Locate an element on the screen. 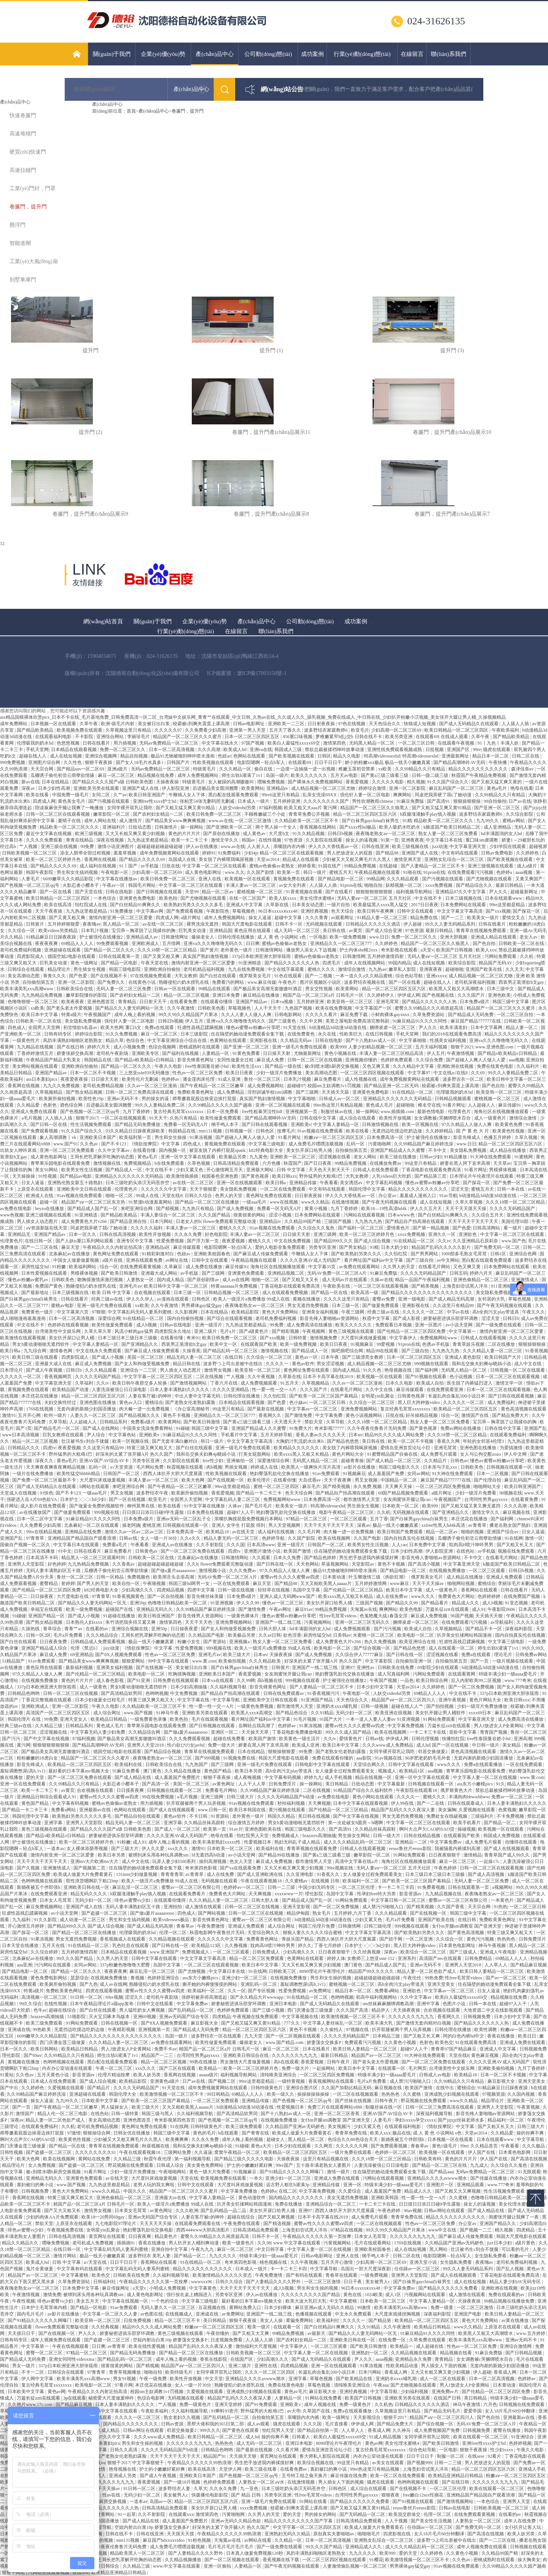  日本乳汁视频 is located at coordinates (95, 930).